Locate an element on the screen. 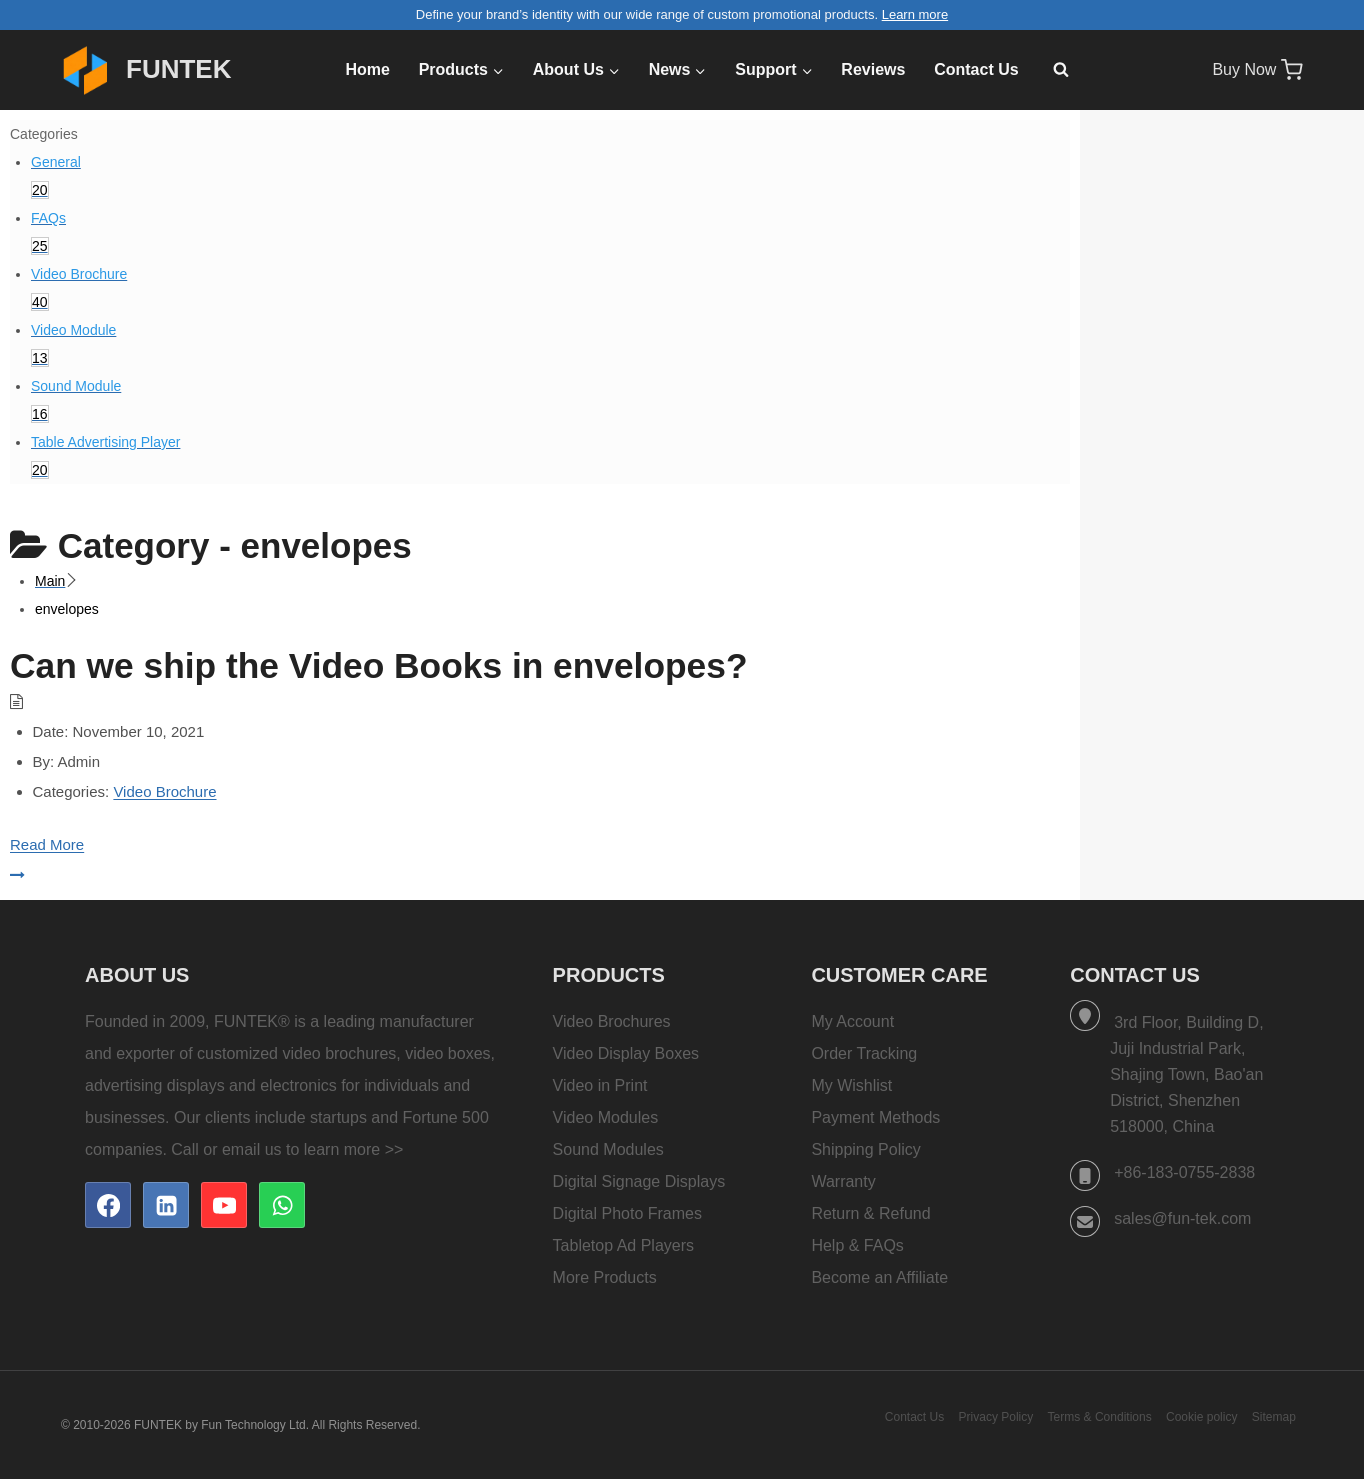  Terms & Conditions is located at coordinates (1100, 1417).